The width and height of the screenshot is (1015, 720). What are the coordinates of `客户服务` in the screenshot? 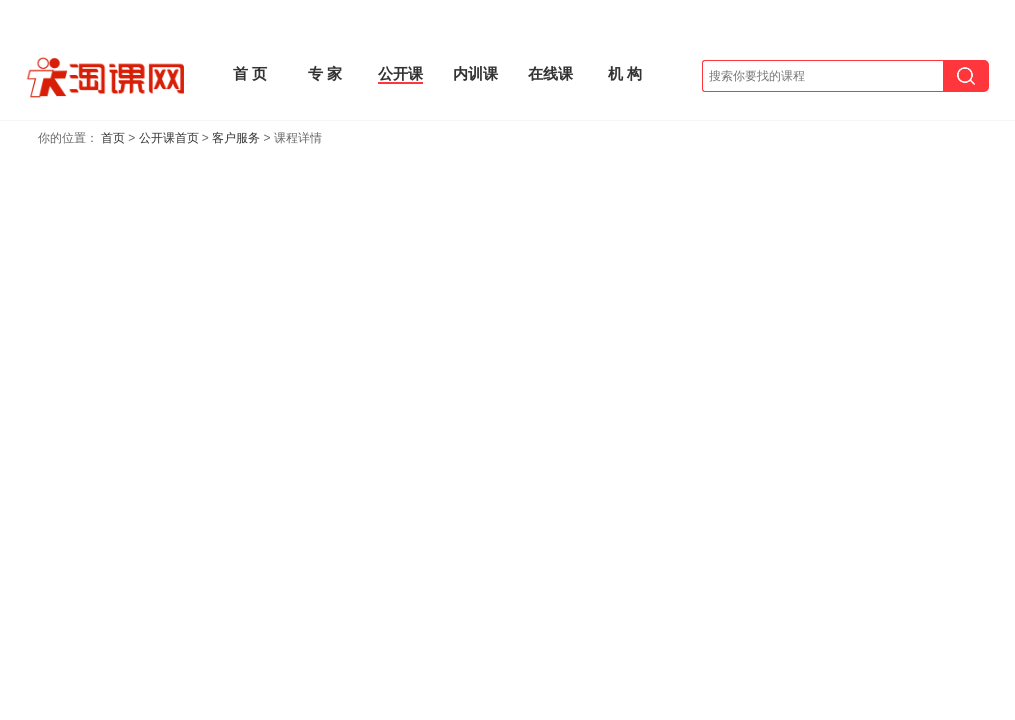 It's located at (236, 138).